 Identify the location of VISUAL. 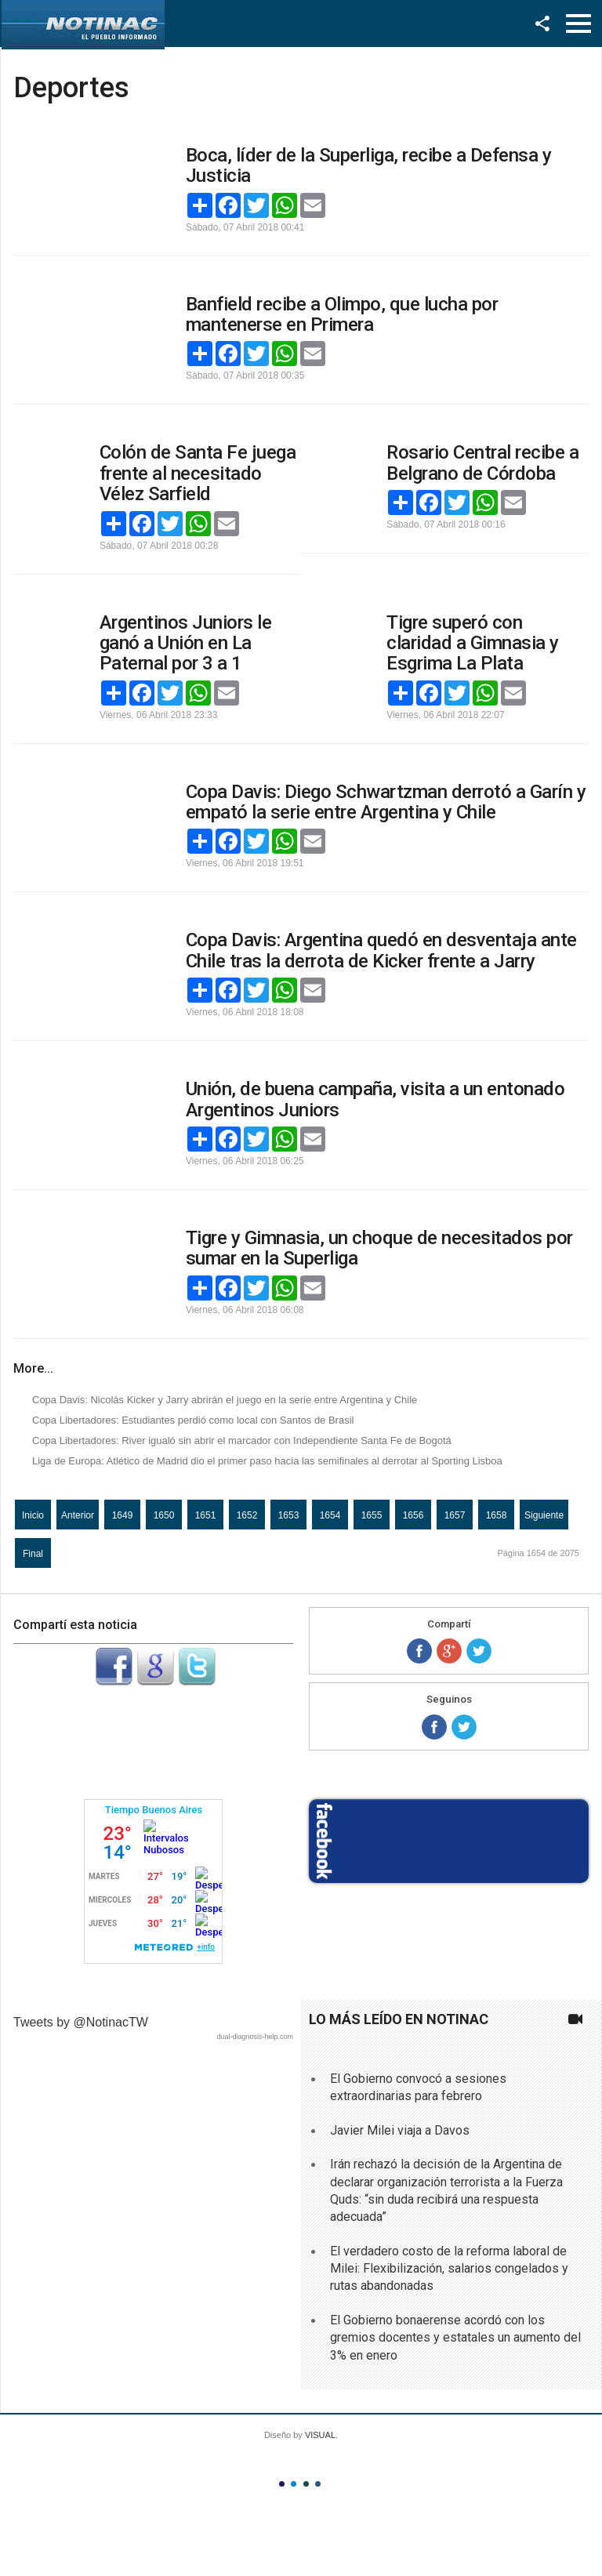
(320, 2435).